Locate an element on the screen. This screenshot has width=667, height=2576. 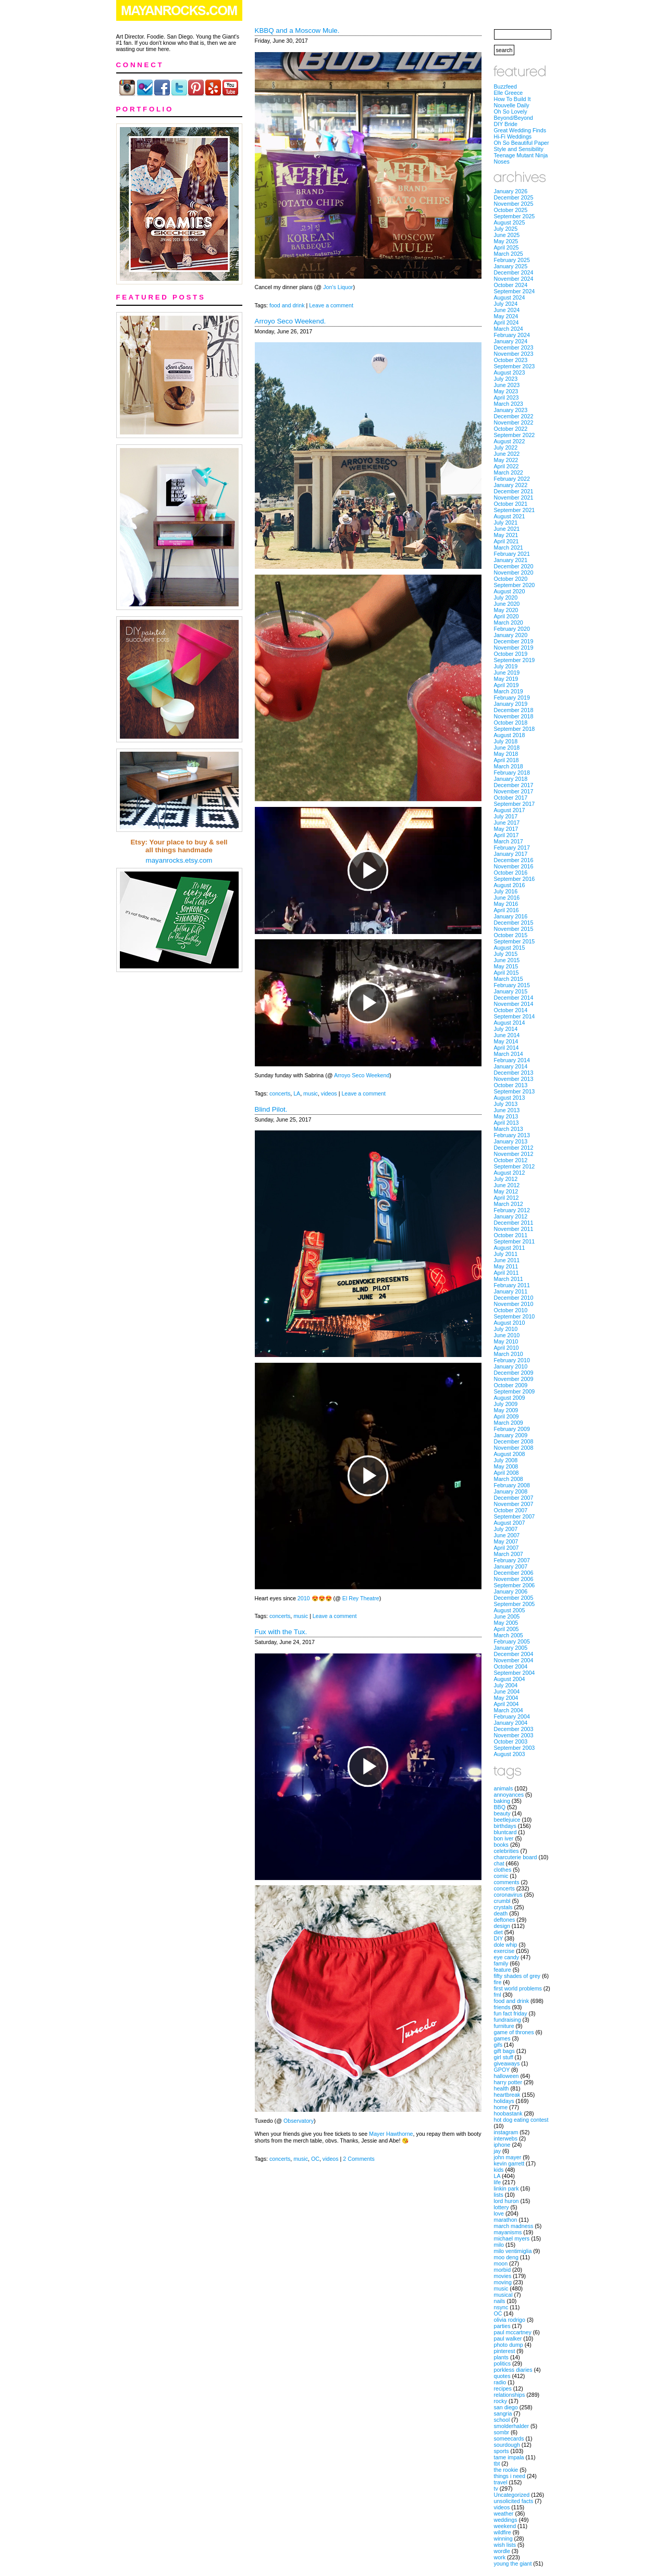
marathon is located at coordinates (505, 2220).